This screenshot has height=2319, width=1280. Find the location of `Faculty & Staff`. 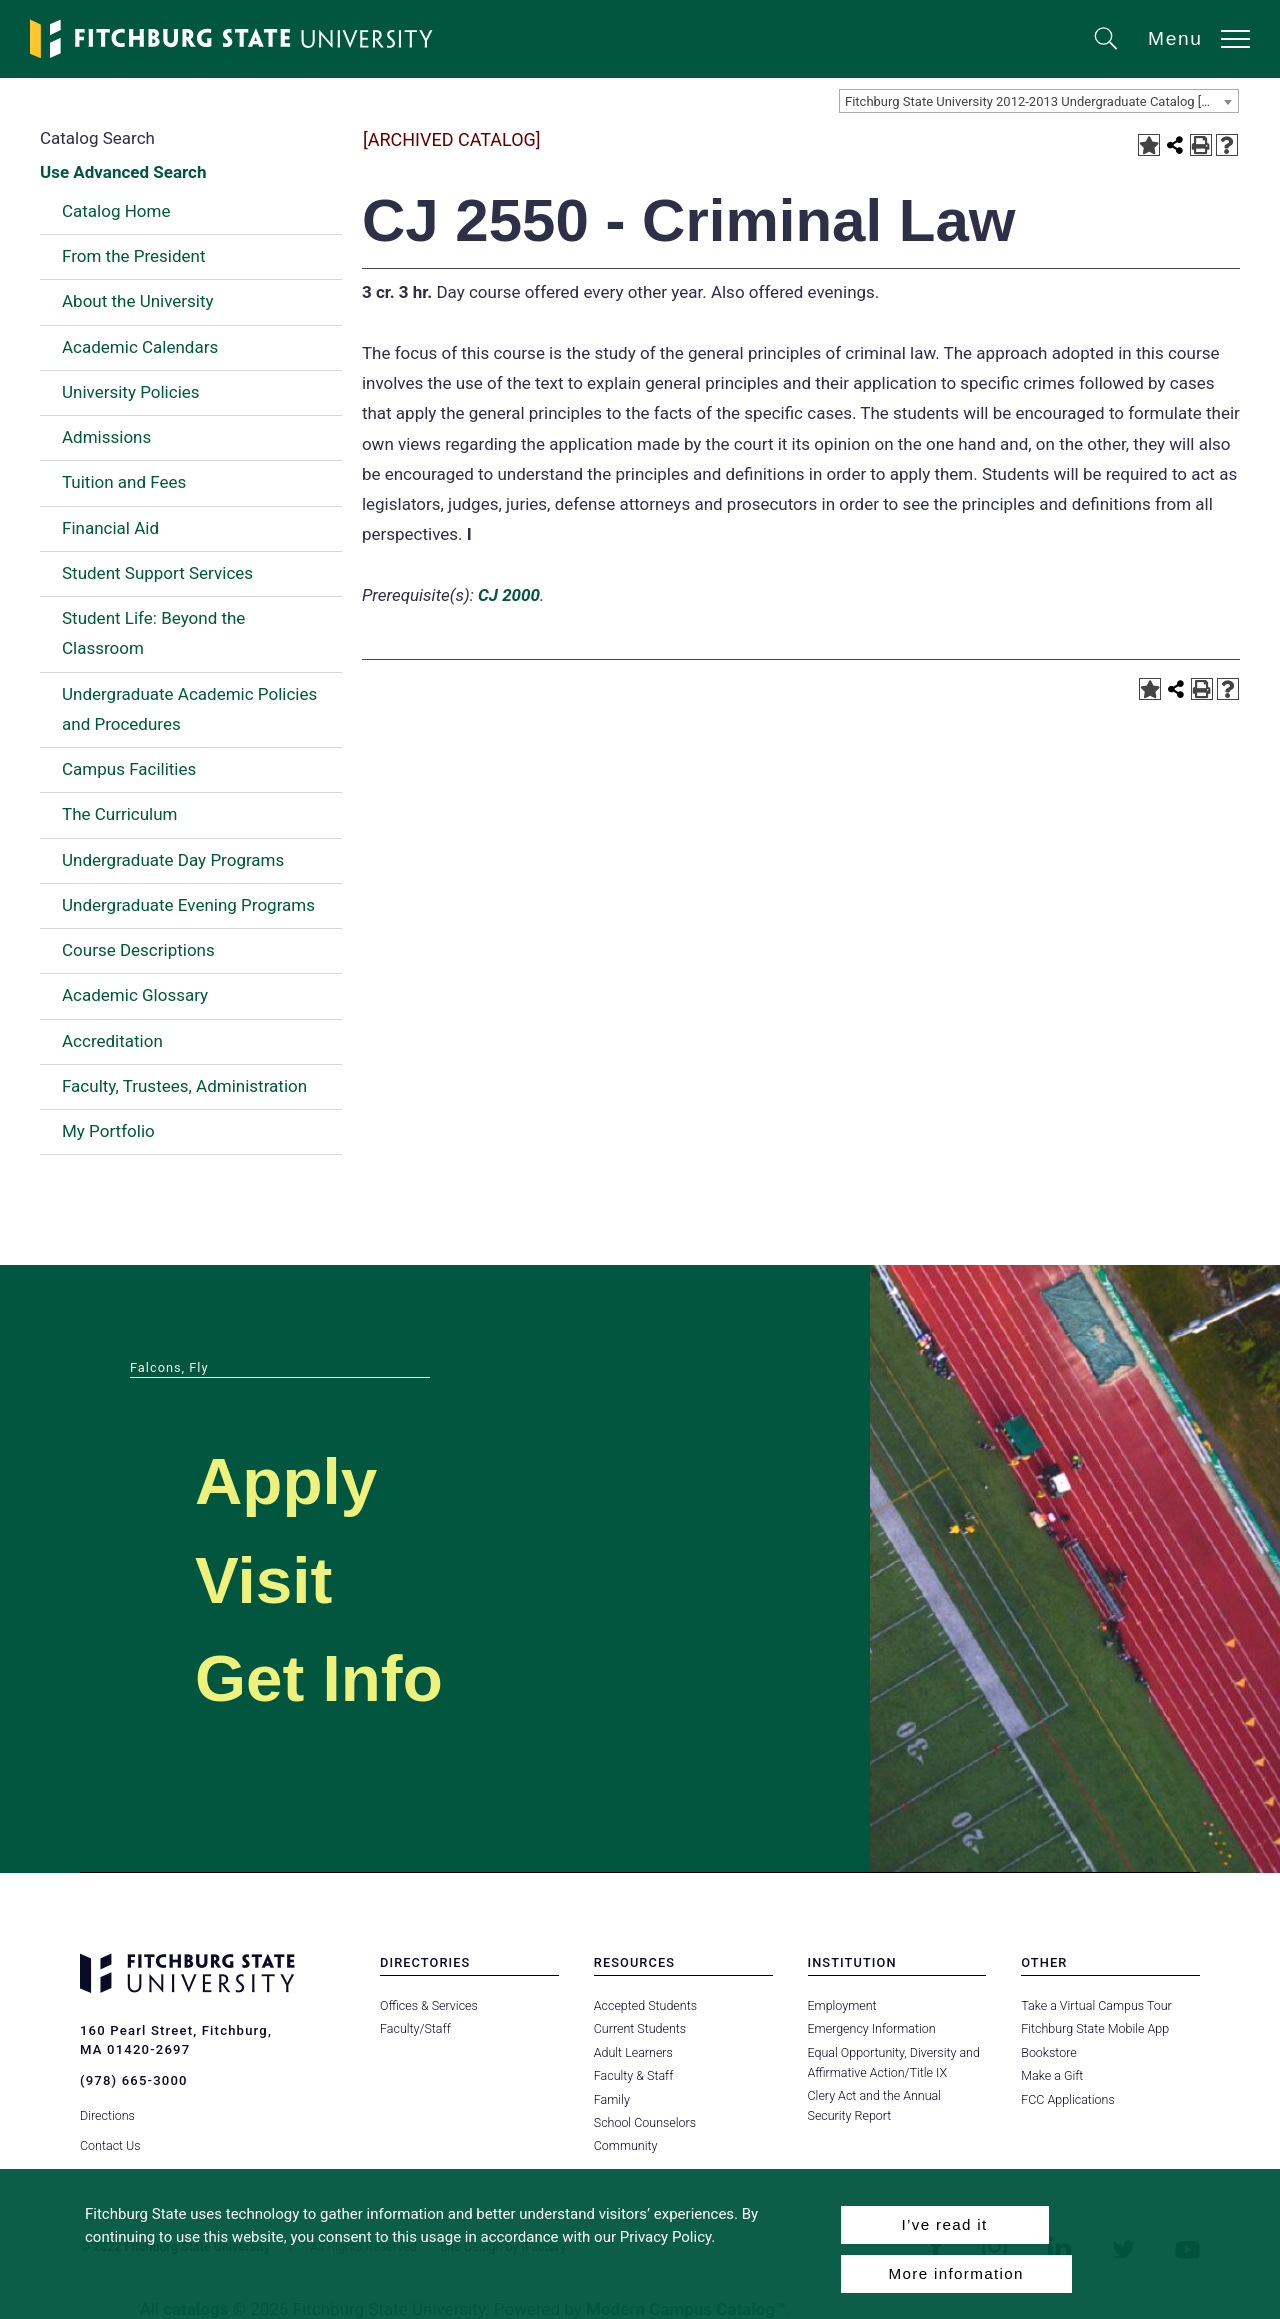

Faculty & Staff is located at coordinates (634, 2075).